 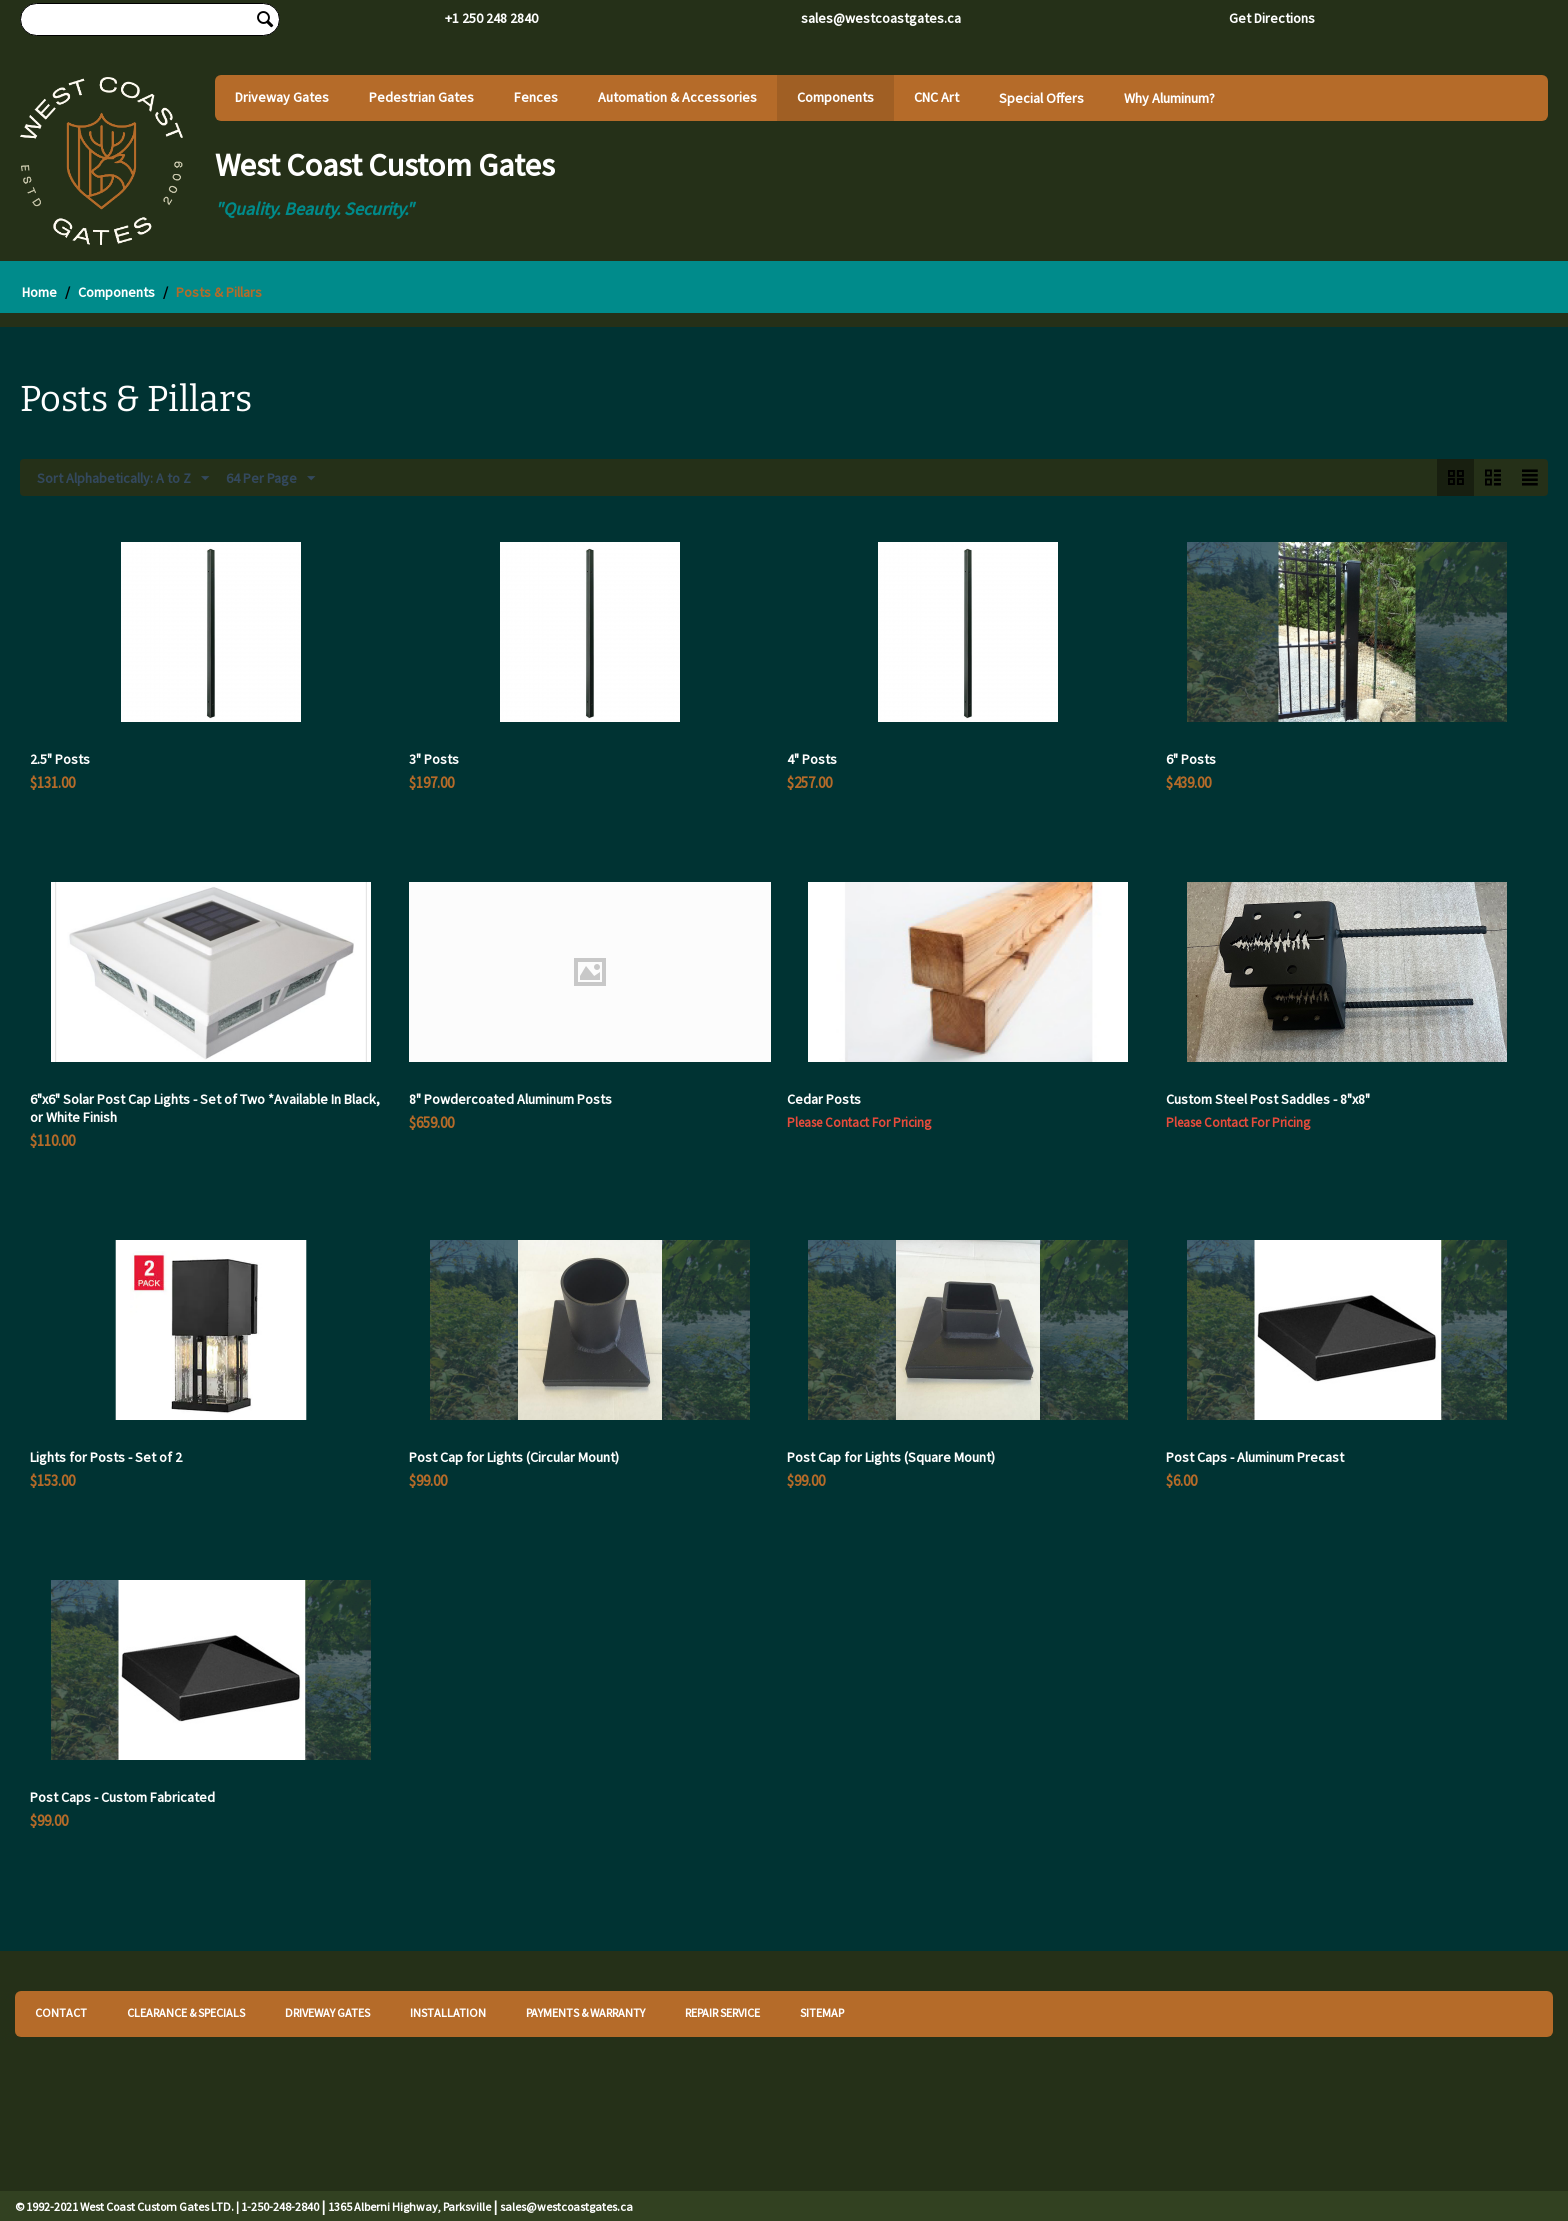 What do you see at coordinates (122, 1797) in the screenshot?
I see `Post Caps - Custom Fabricated` at bounding box center [122, 1797].